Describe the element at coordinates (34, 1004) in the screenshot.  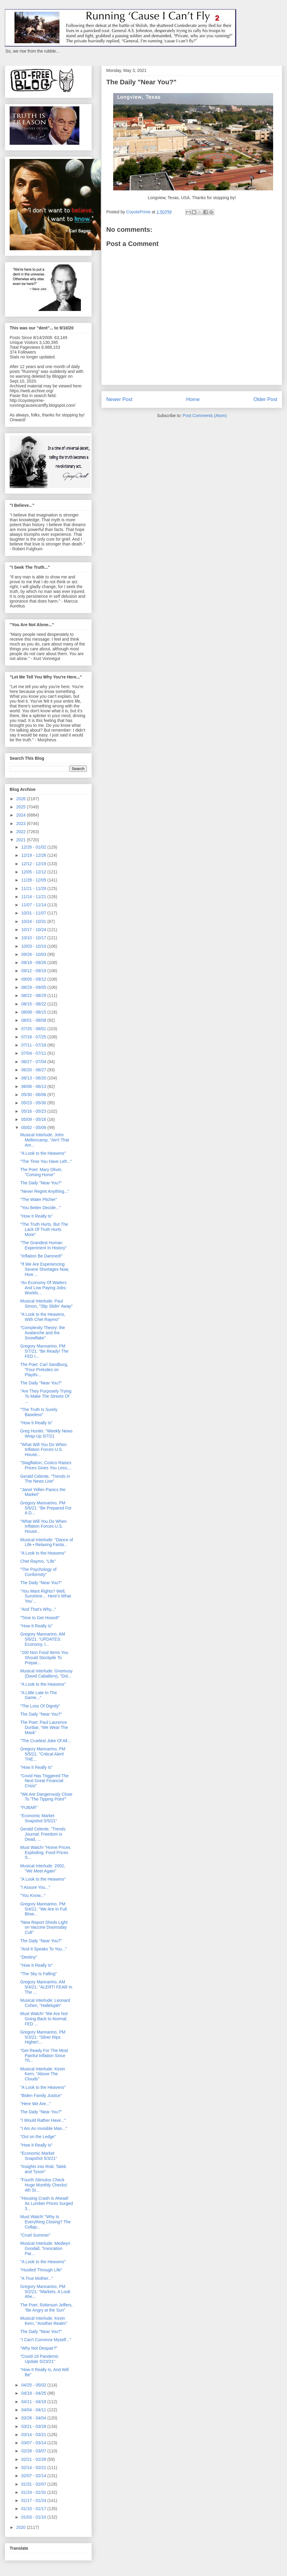
I see `08/15 - 08/22` at that location.